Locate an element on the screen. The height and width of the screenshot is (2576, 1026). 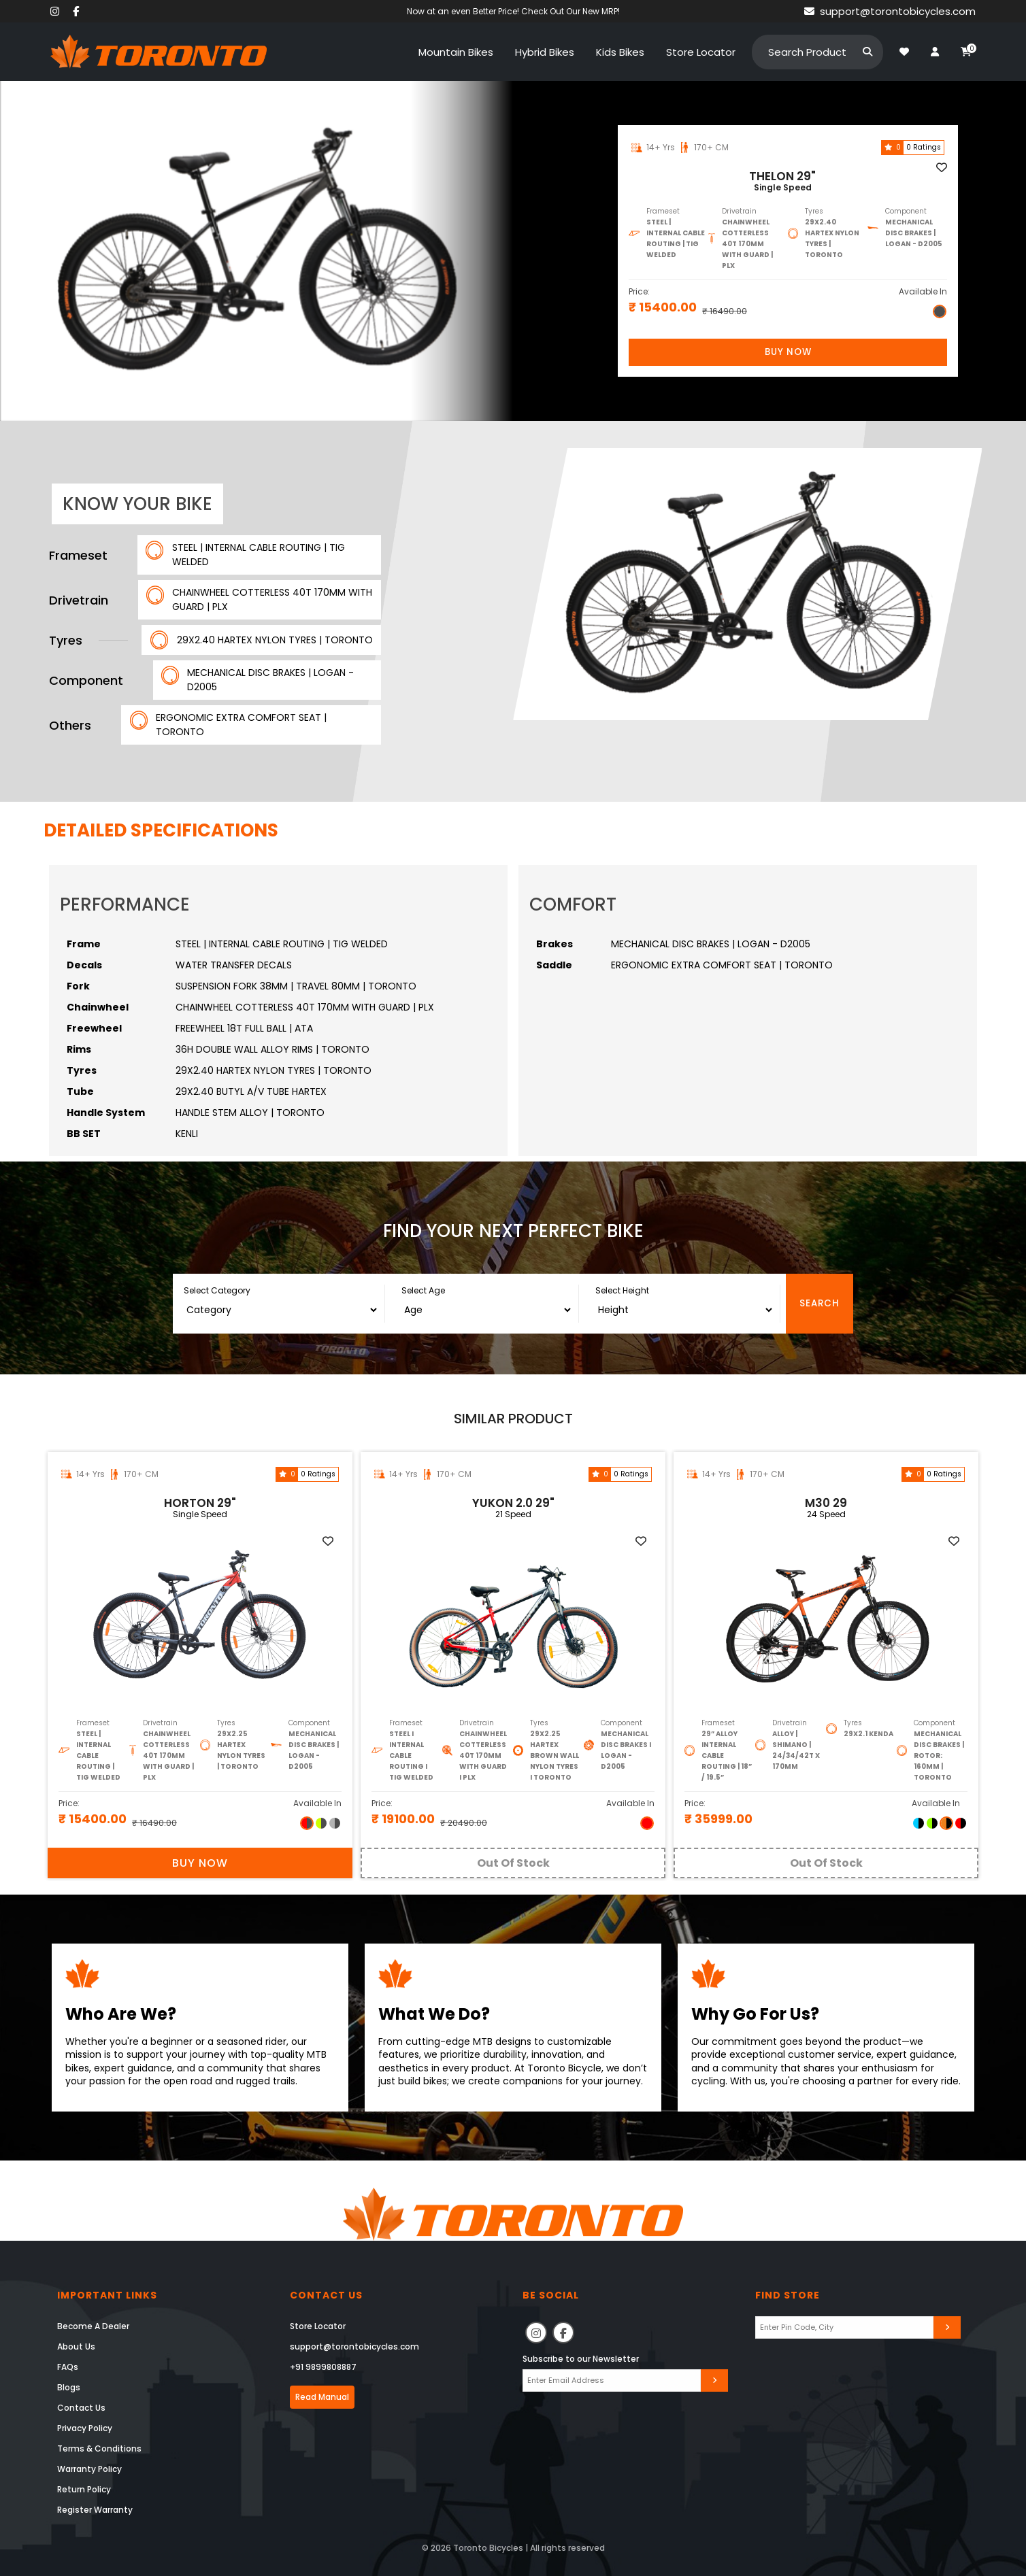
+91 9899808887 is located at coordinates (323, 2367).